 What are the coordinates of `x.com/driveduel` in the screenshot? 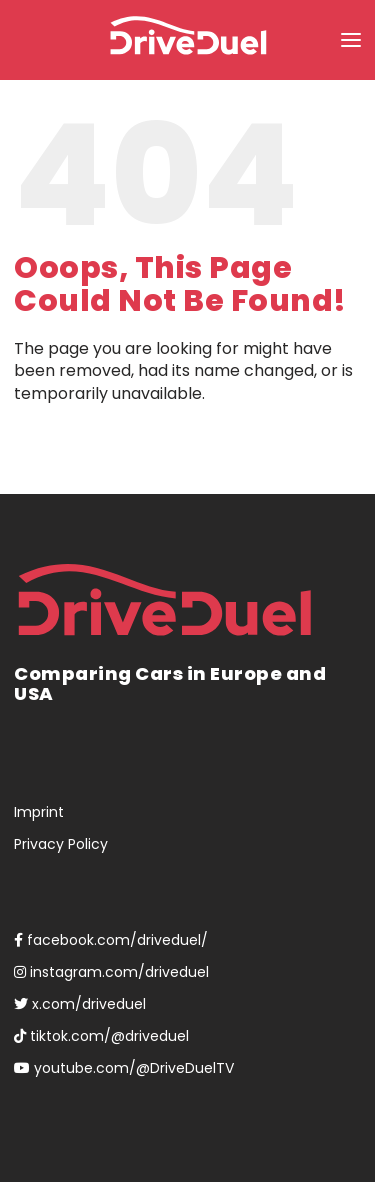 It's located at (80, 1004).